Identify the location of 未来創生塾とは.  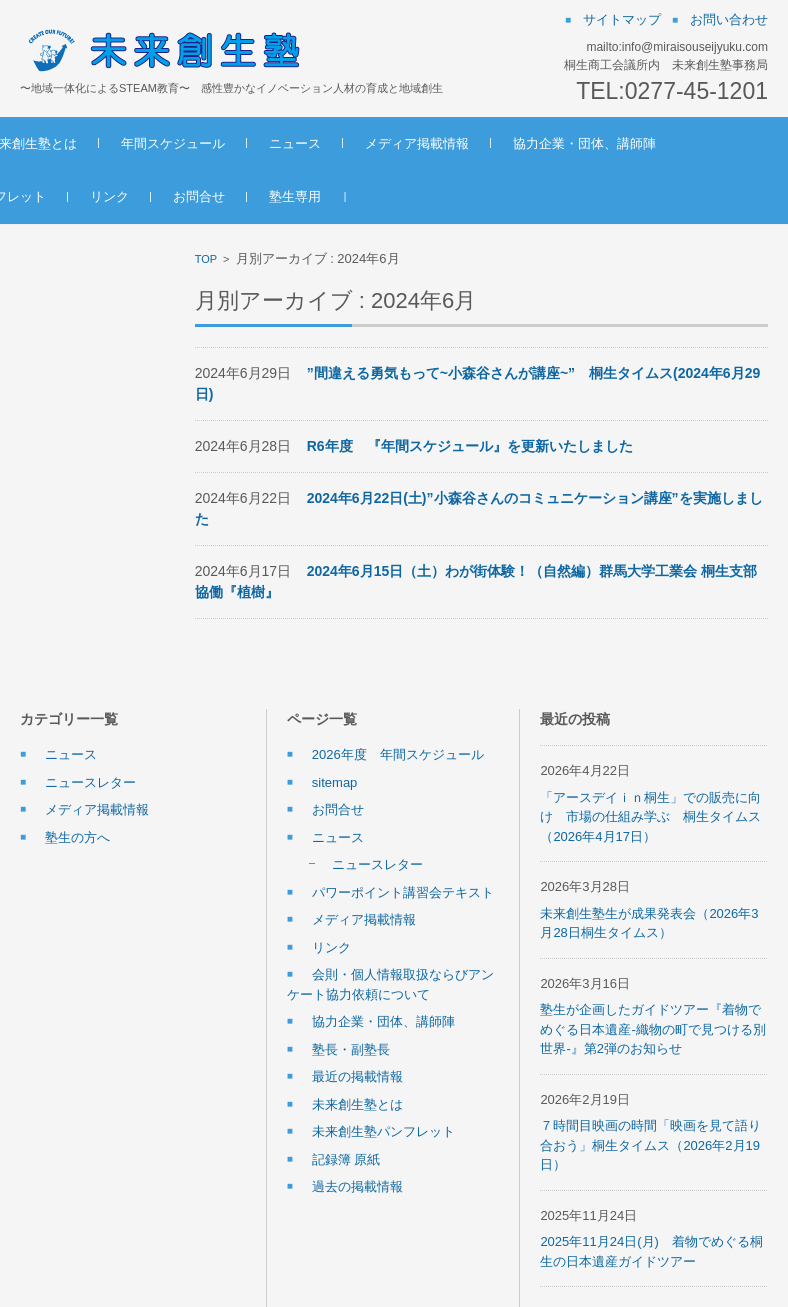
(170, 143).